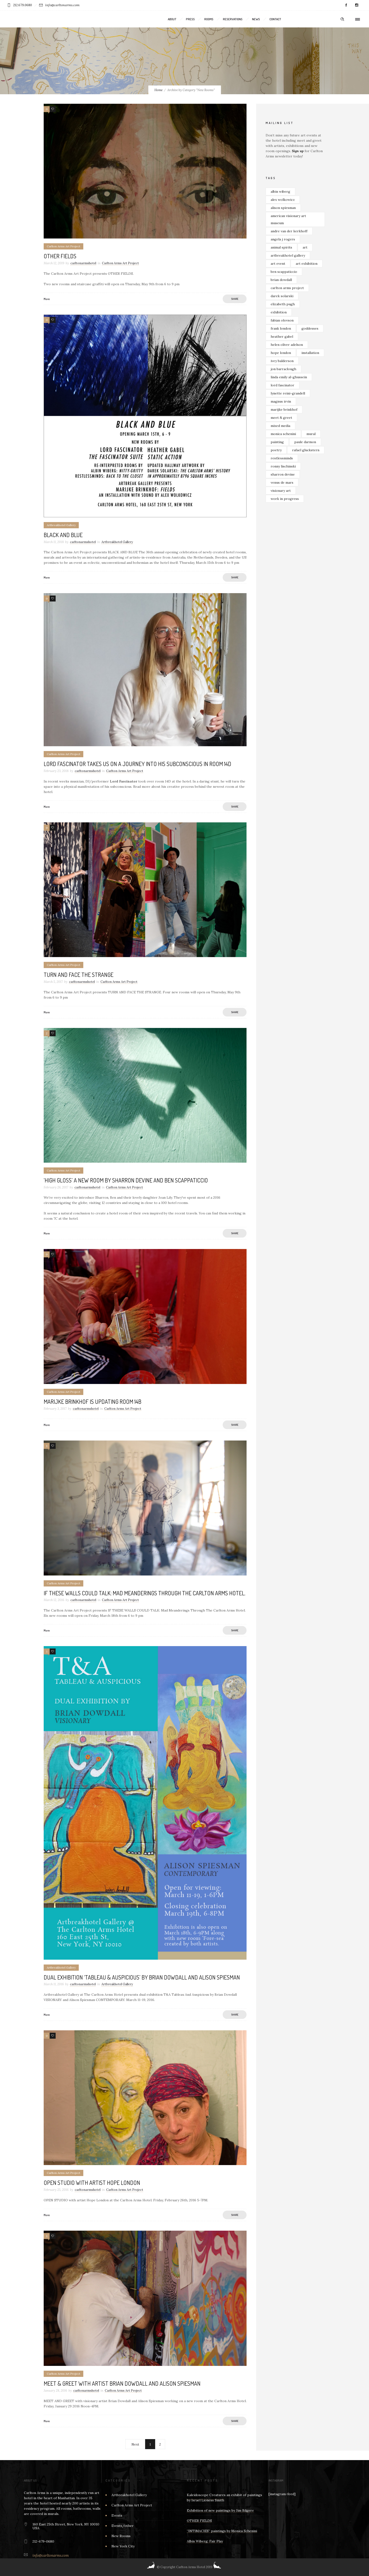 The width and height of the screenshot is (369, 2576). I want to click on alex wolkowicz [alex wolkowicz (8 items)], so click(283, 199).